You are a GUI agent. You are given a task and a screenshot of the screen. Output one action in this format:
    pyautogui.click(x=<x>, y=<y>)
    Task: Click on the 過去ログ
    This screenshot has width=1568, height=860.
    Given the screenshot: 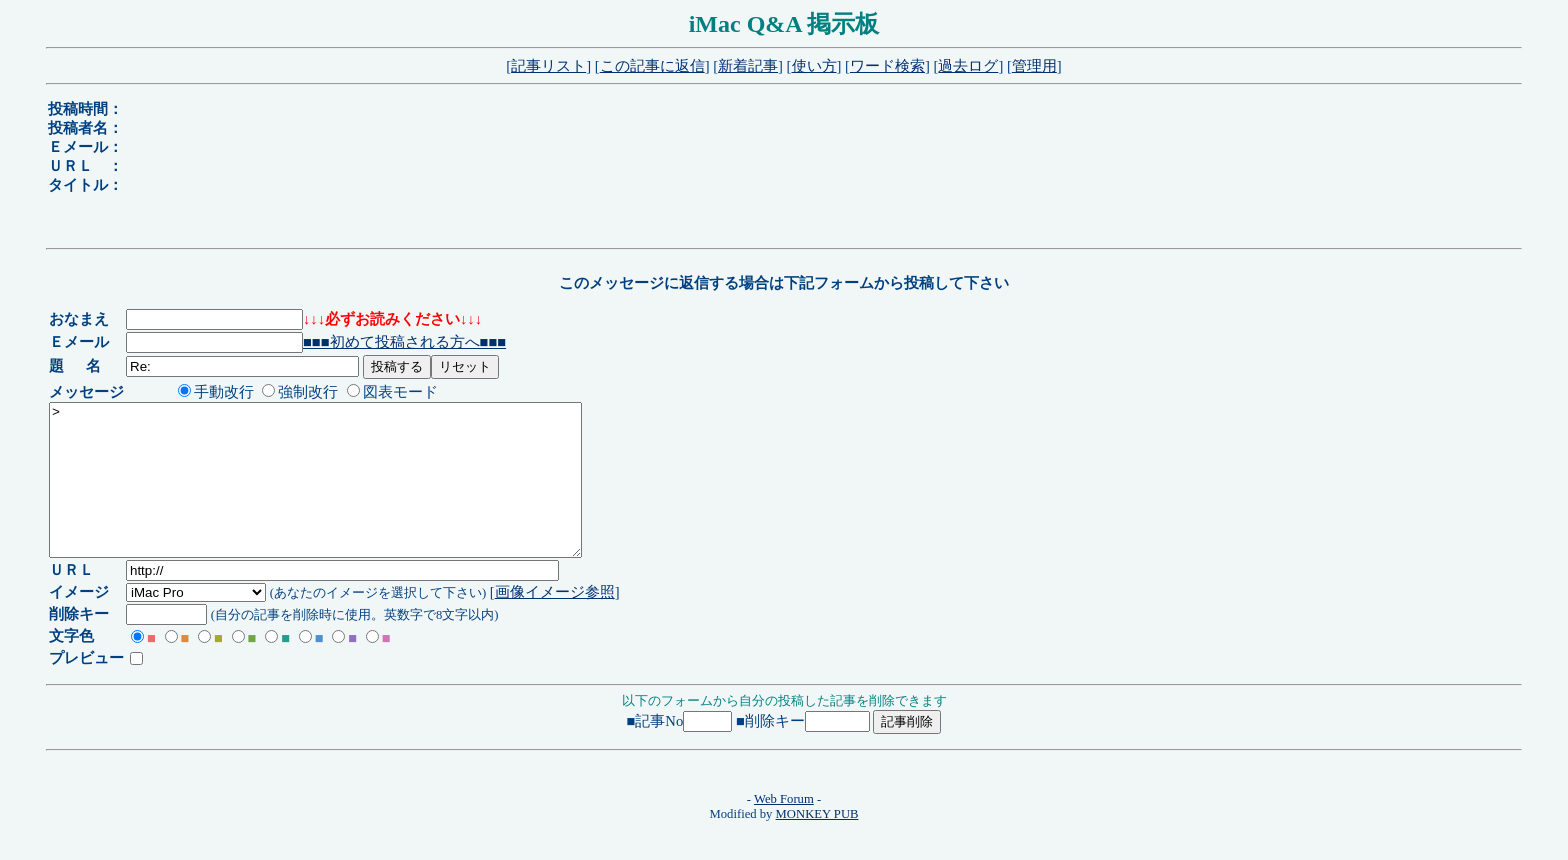 What is the action you would take?
    pyautogui.click(x=968, y=66)
    